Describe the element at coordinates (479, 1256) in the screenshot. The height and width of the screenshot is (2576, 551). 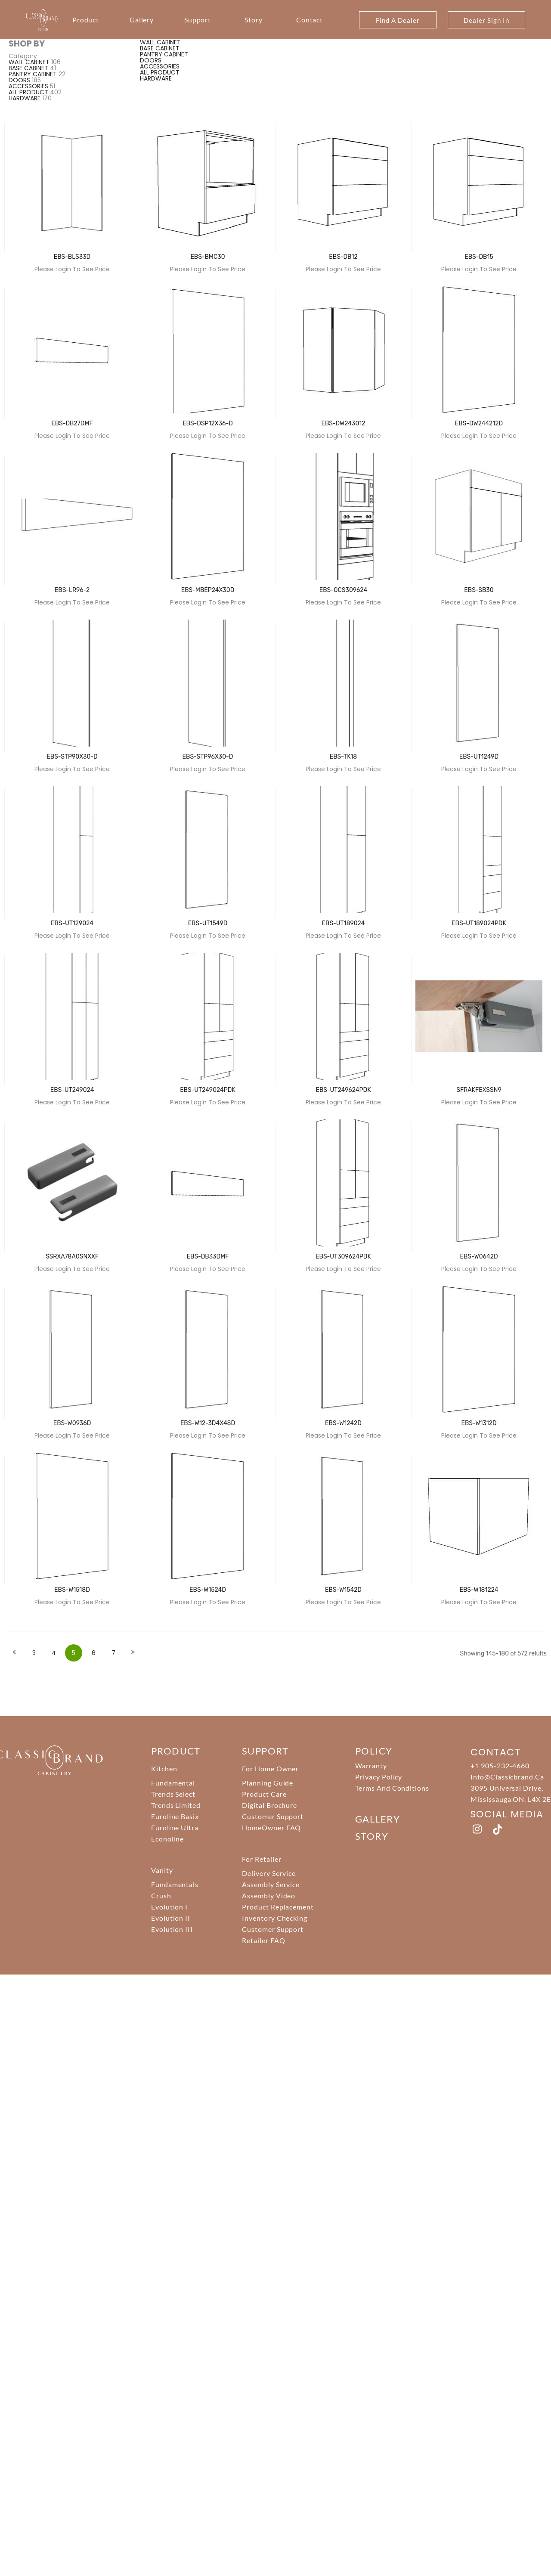
I see `EBS-W0642D` at that location.